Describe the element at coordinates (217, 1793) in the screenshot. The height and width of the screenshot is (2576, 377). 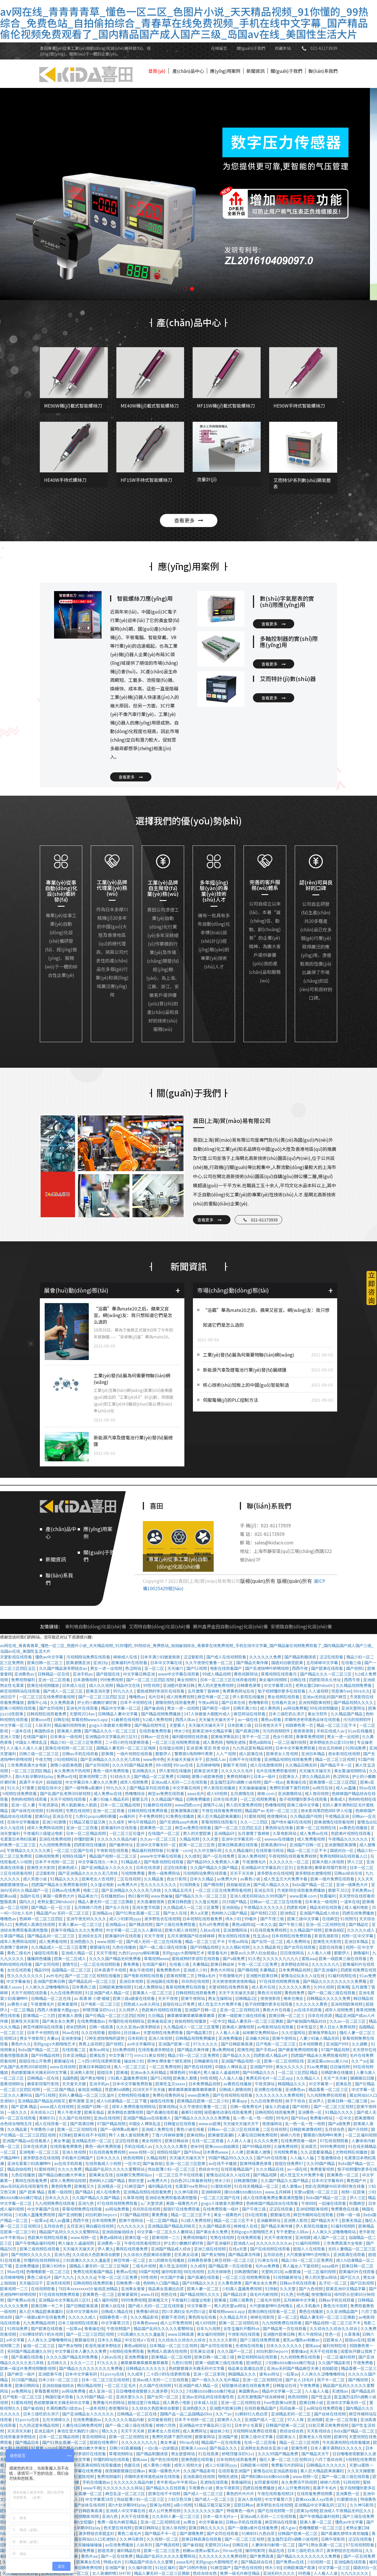
I see `成人69视频` at that location.